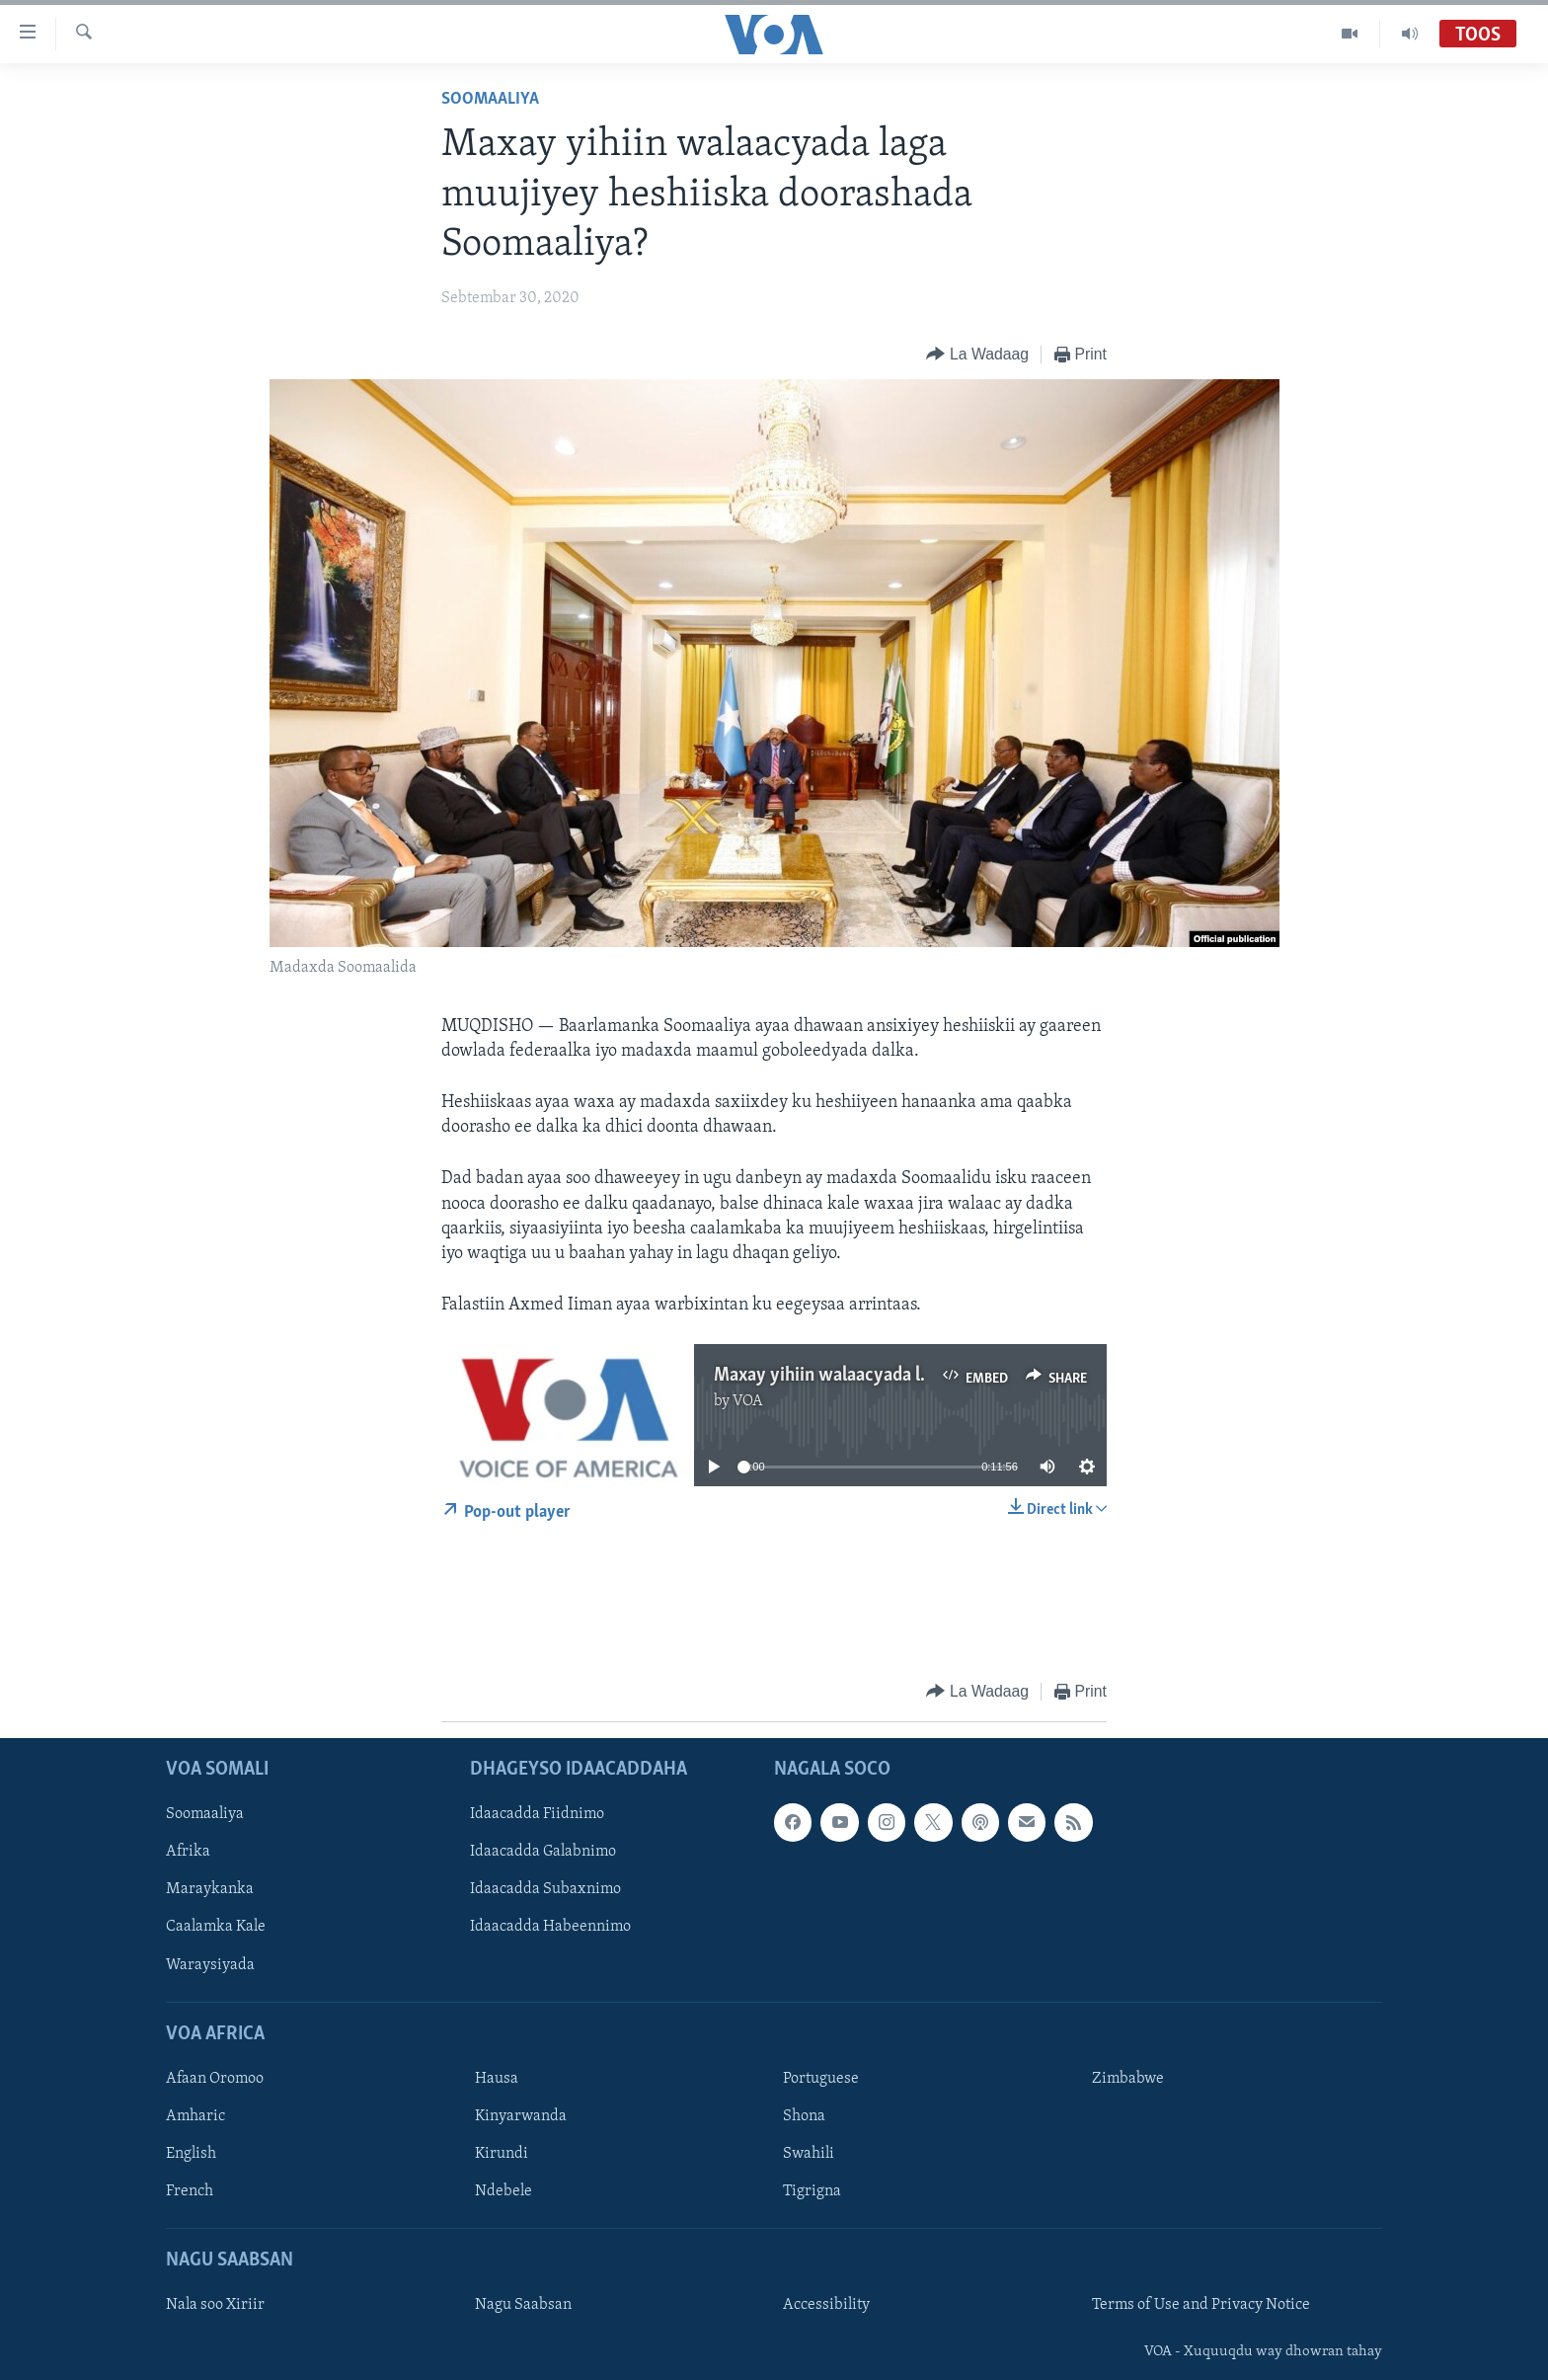 This screenshot has width=1548, height=2380. I want to click on Zimbabwe, so click(1128, 2079).